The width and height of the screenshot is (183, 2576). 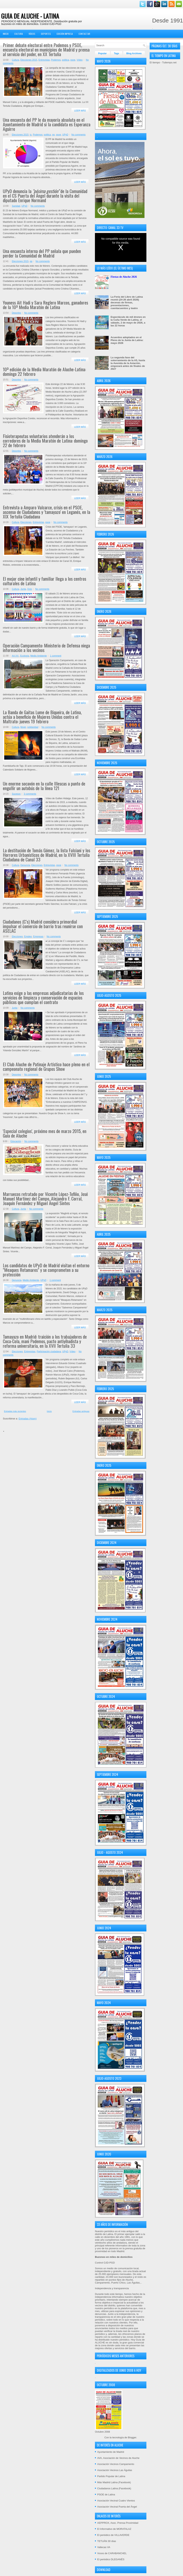 I want to click on iu, so click(x=30, y=134).